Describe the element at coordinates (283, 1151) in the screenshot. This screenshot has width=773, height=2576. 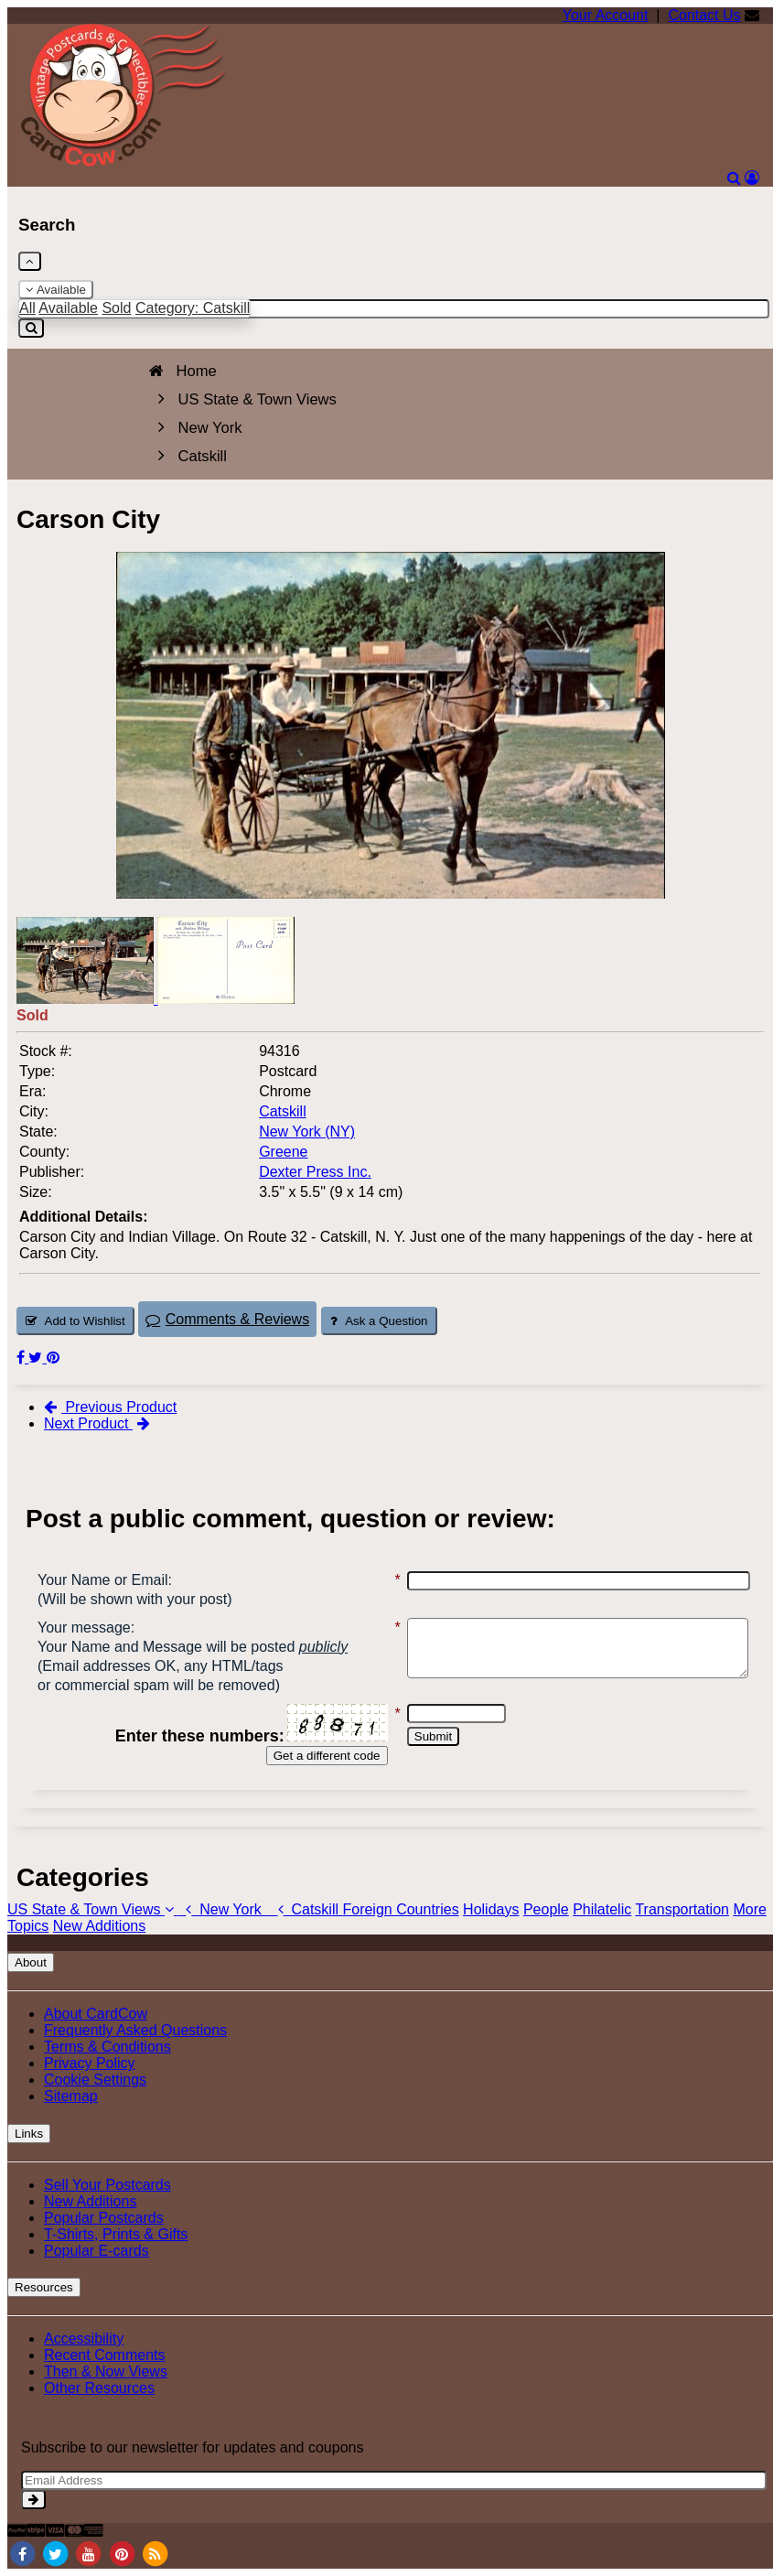
I see `Greene [Search for County: Greene]` at that location.